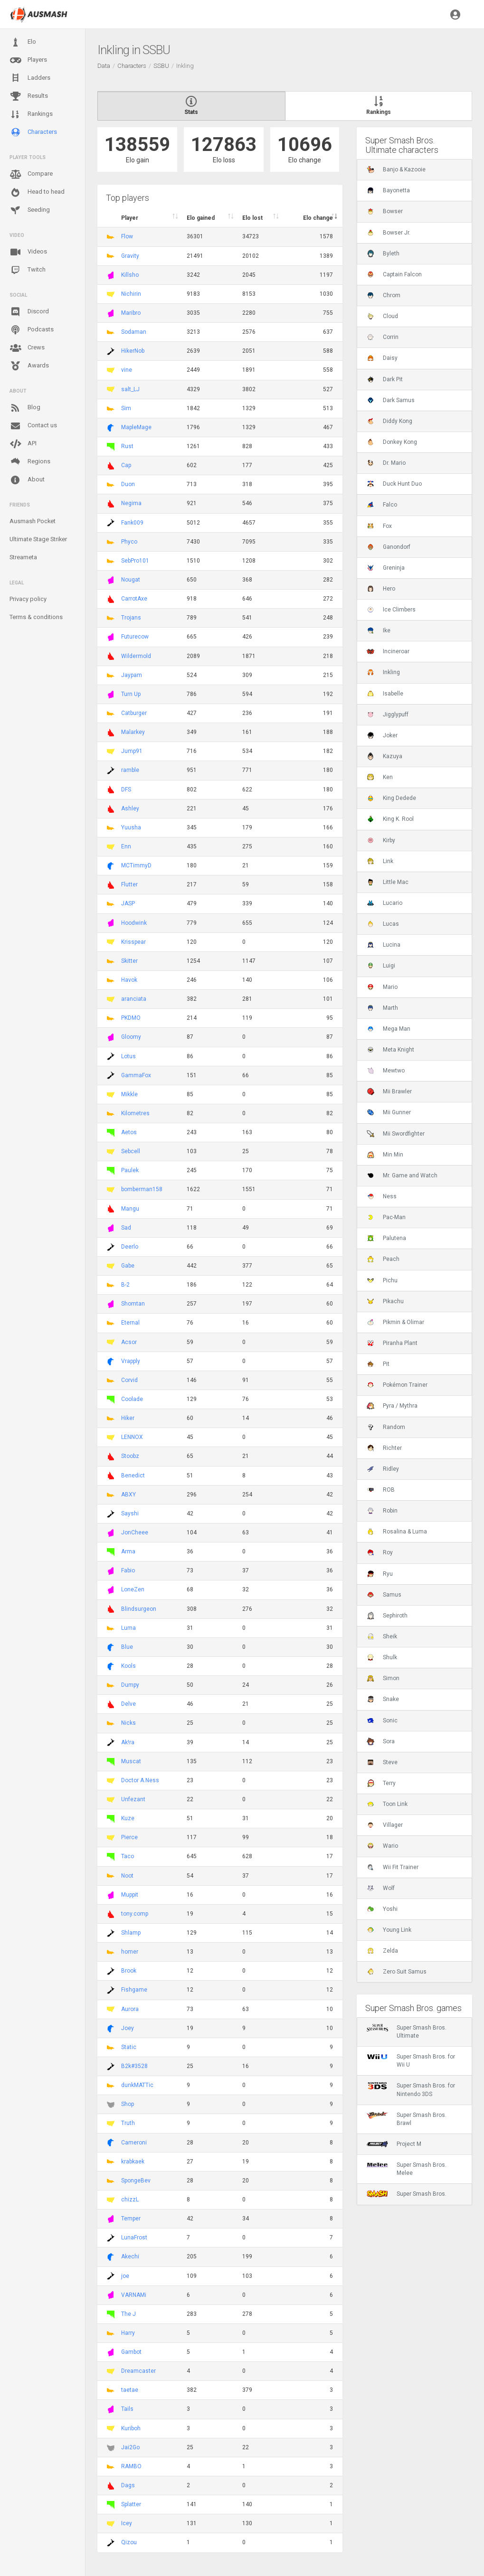 Image resolution: width=484 pixels, height=2576 pixels. What do you see at coordinates (29, 366) in the screenshot?
I see `Awards` at bounding box center [29, 366].